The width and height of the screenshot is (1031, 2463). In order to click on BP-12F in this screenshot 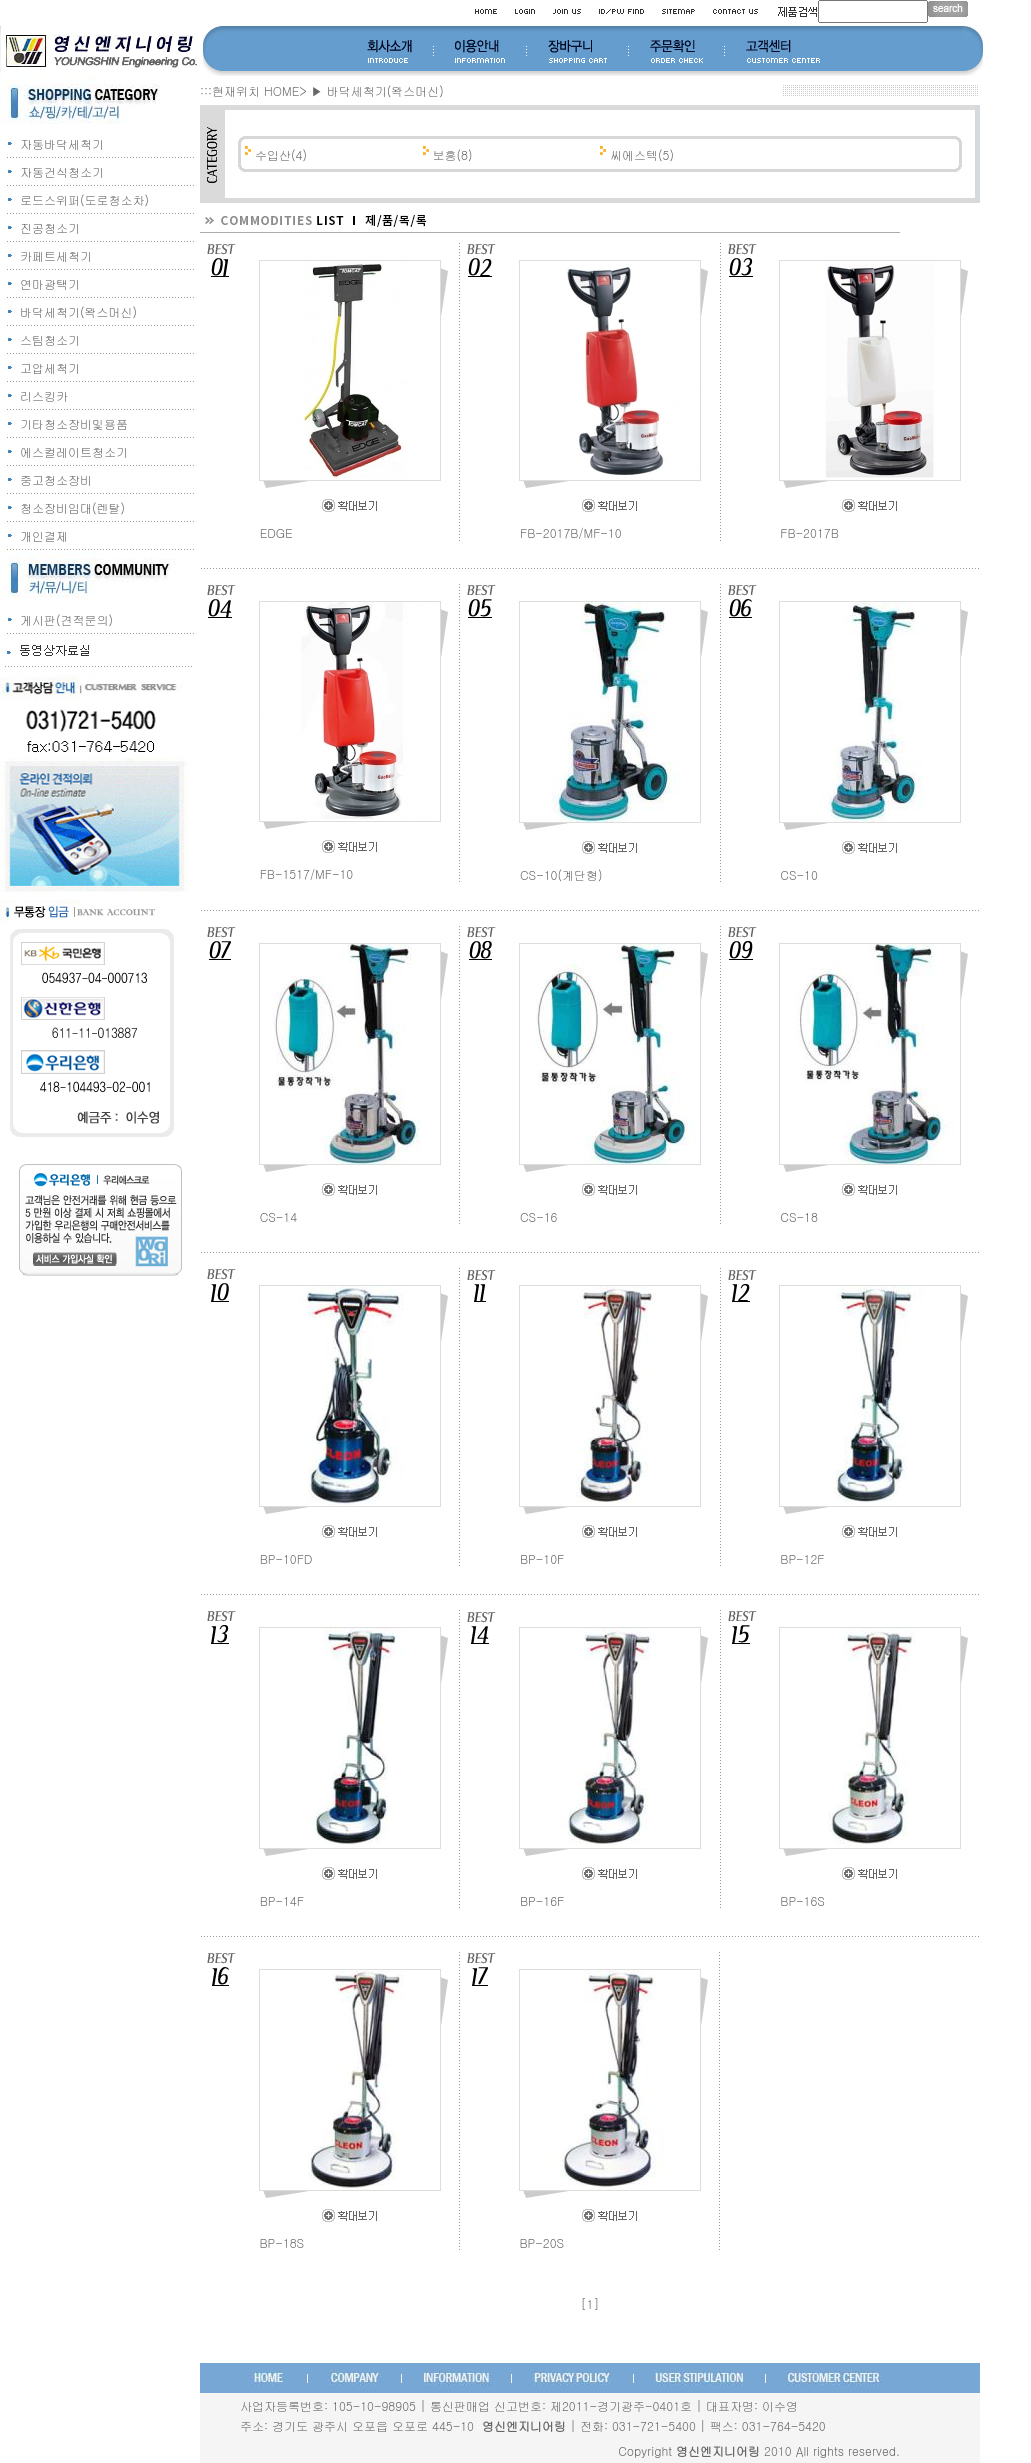, I will do `click(802, 1558)`.